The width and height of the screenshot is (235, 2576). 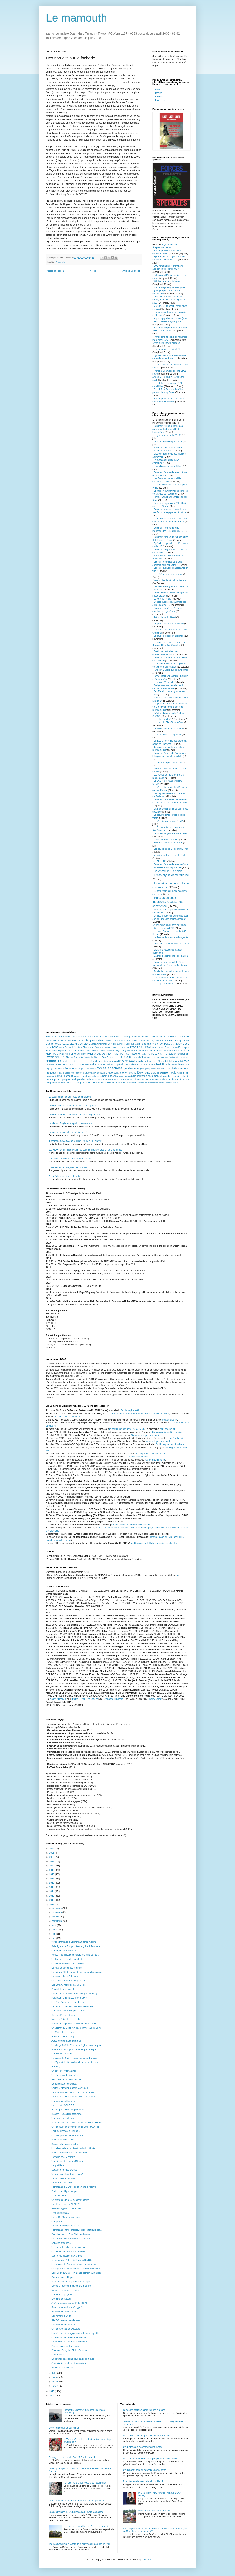 I want to click on lutte contre le terrorisme, so click(x=122, y=1072).